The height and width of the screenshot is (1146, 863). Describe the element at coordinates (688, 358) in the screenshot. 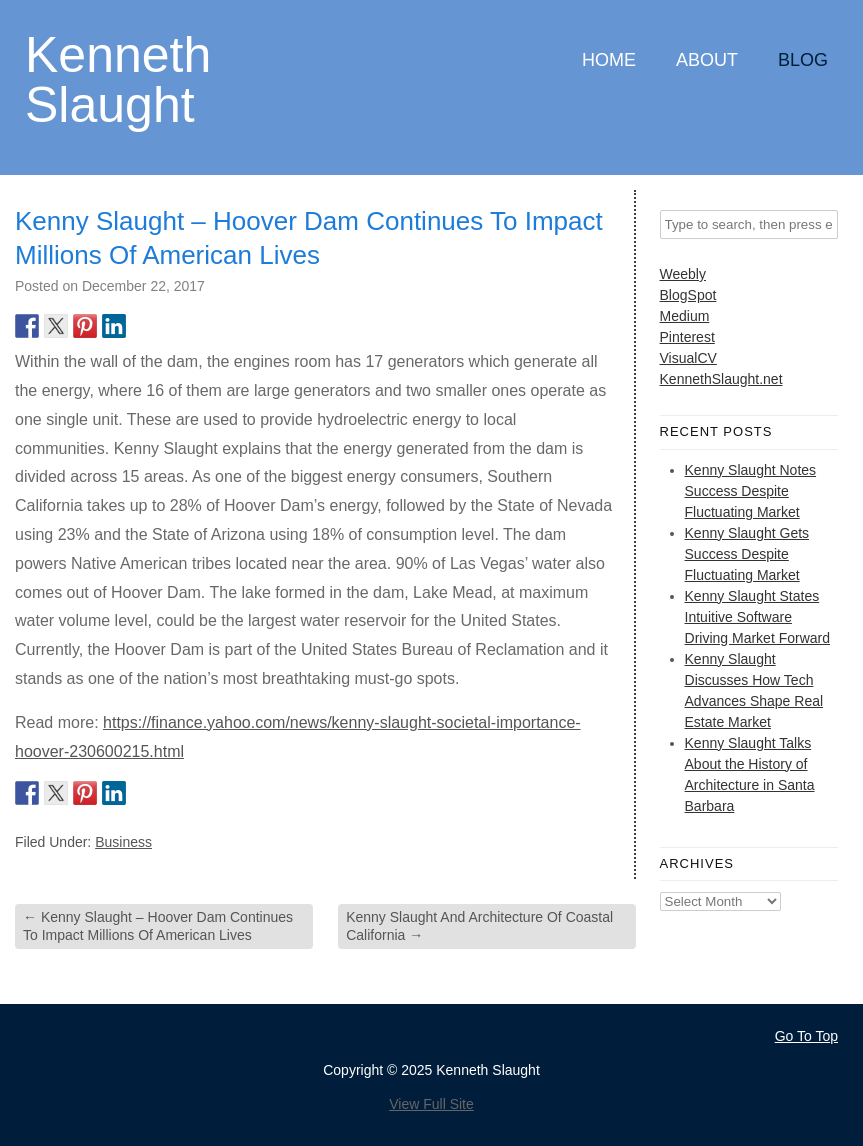

I see `VisualCV` at that location.